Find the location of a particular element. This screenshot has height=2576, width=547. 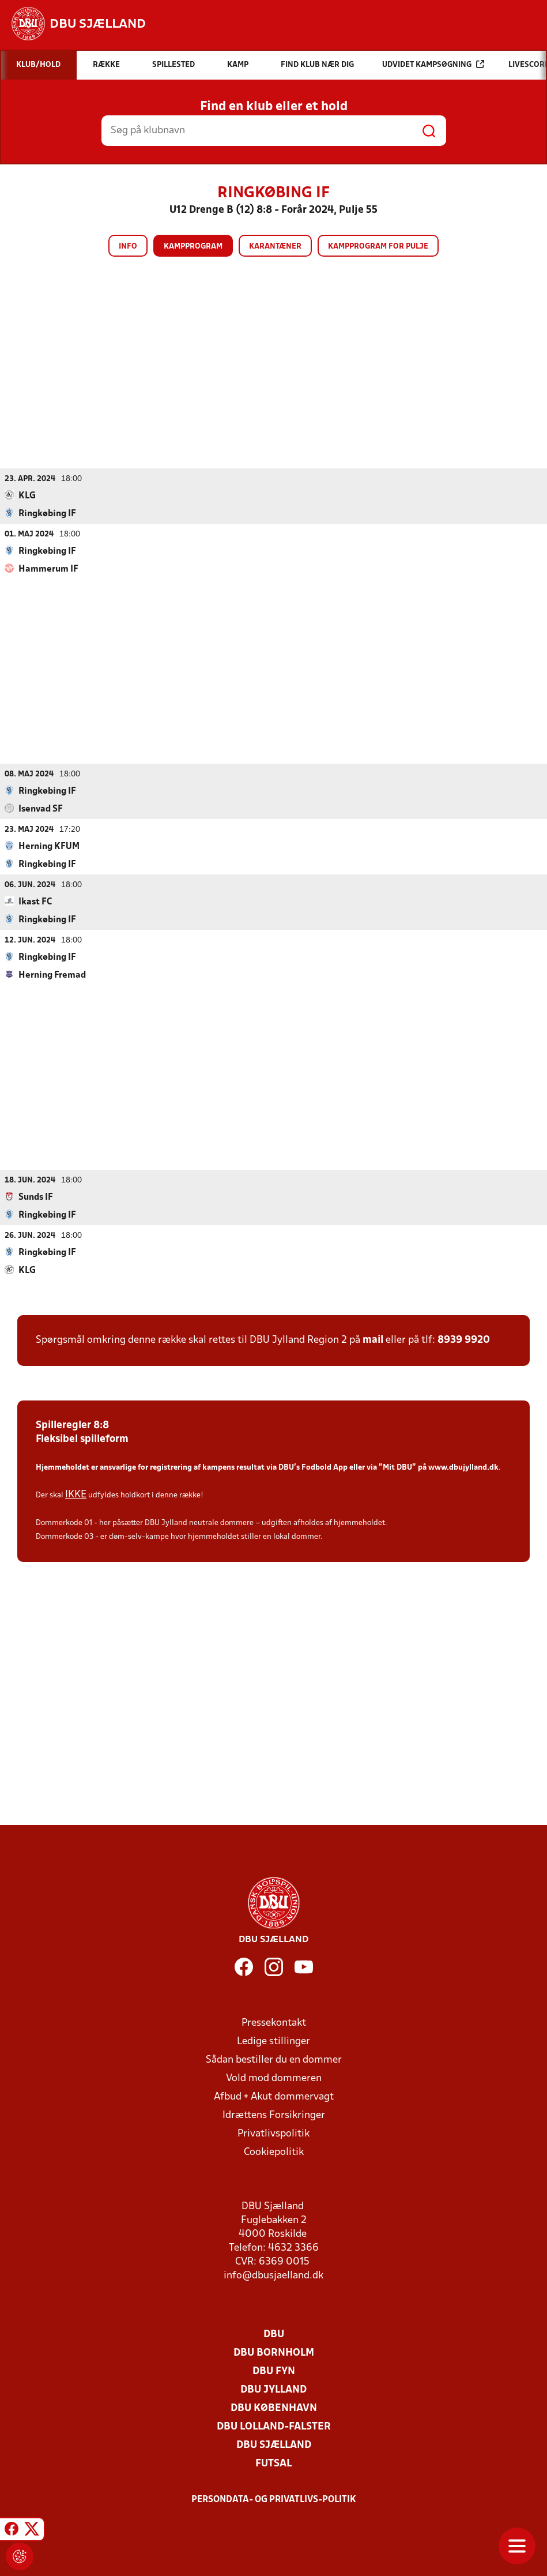

www.dbujylland.dk is located at coordinates (463, 1467).